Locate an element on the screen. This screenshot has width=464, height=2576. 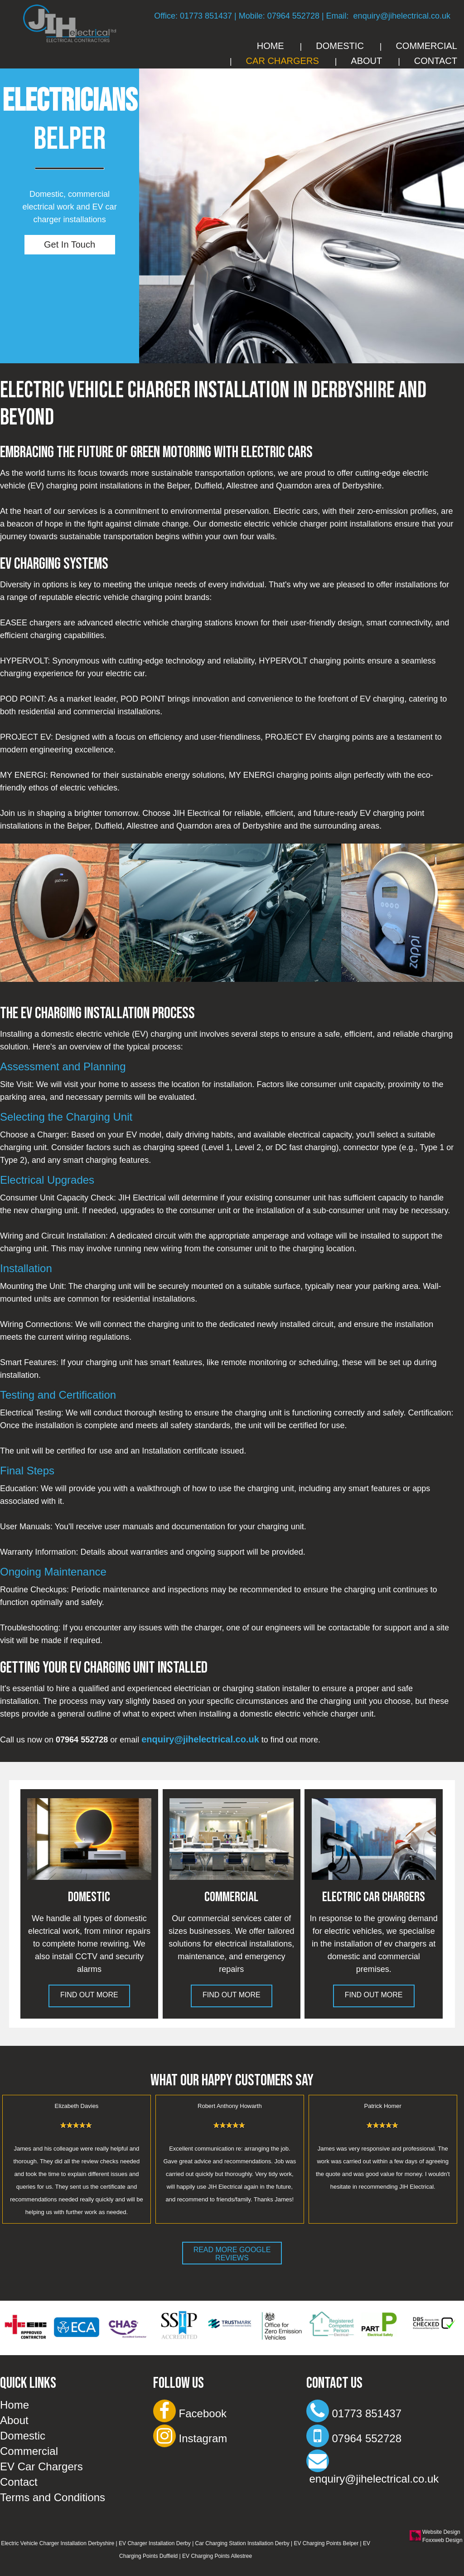
enquiry@jihelectrical.co.uk is located at coordinates (401, 15).